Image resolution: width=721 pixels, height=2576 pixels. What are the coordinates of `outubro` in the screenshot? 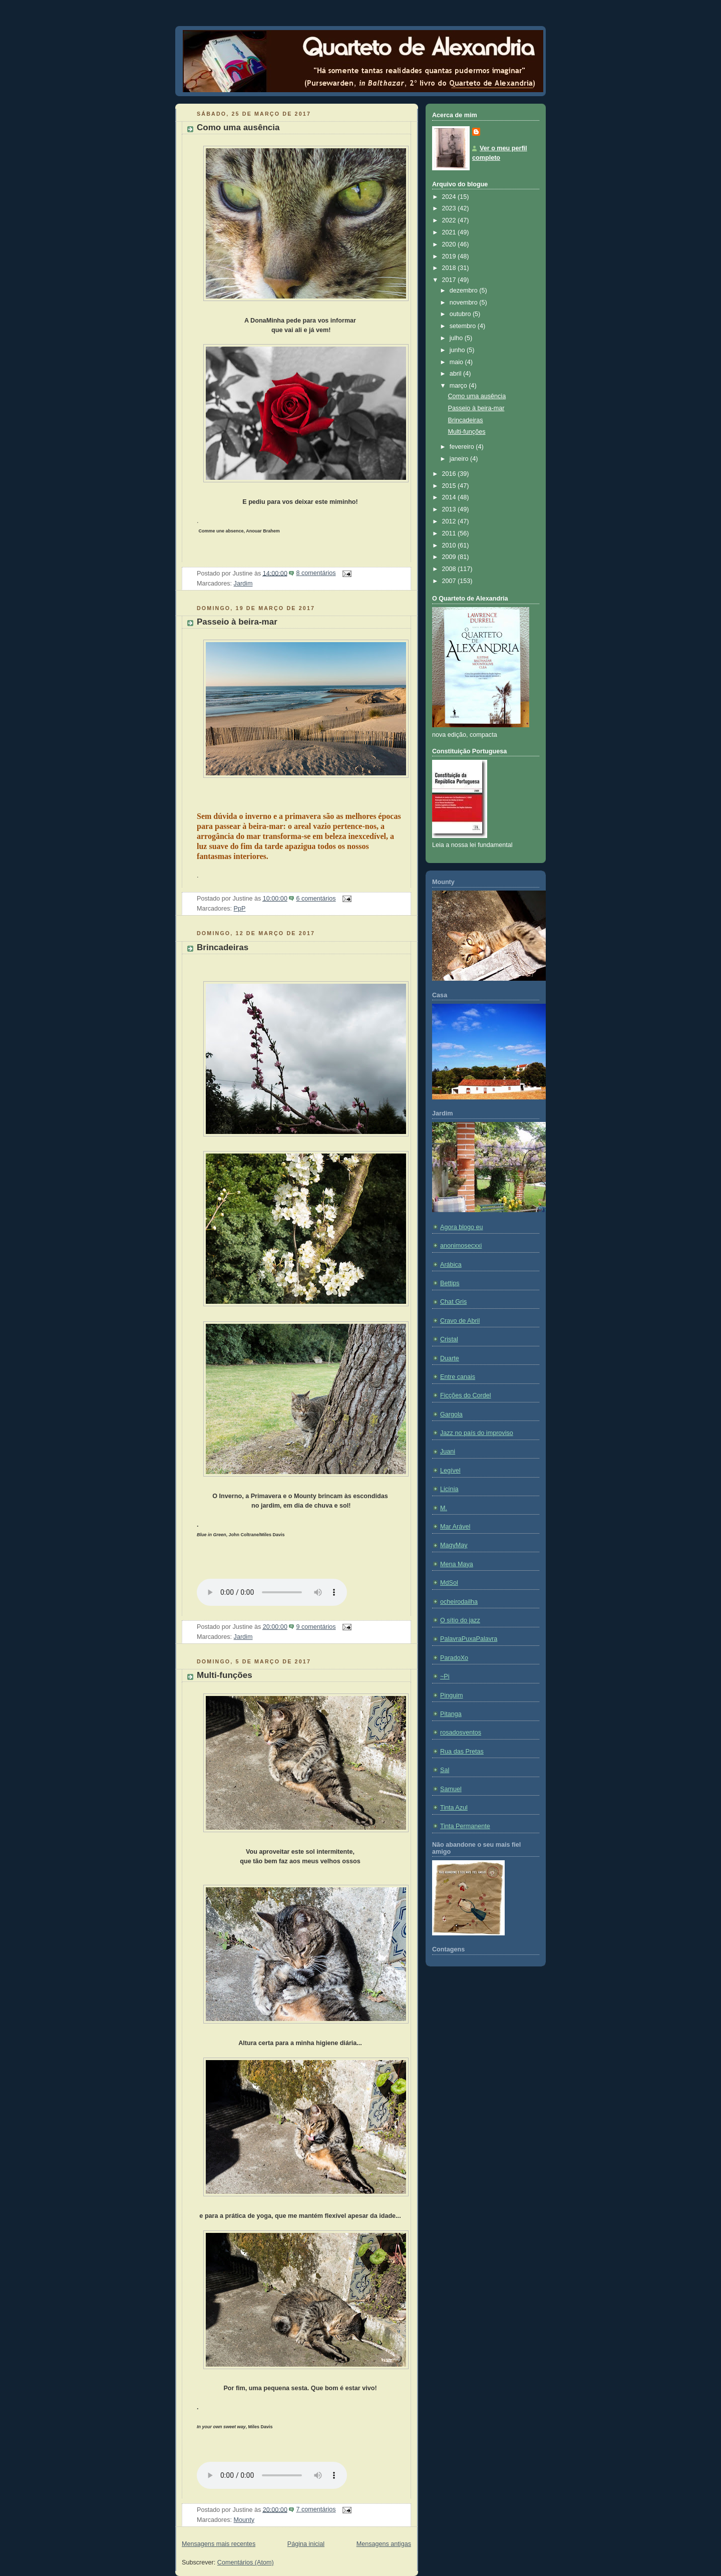 It's located at (461, 314).